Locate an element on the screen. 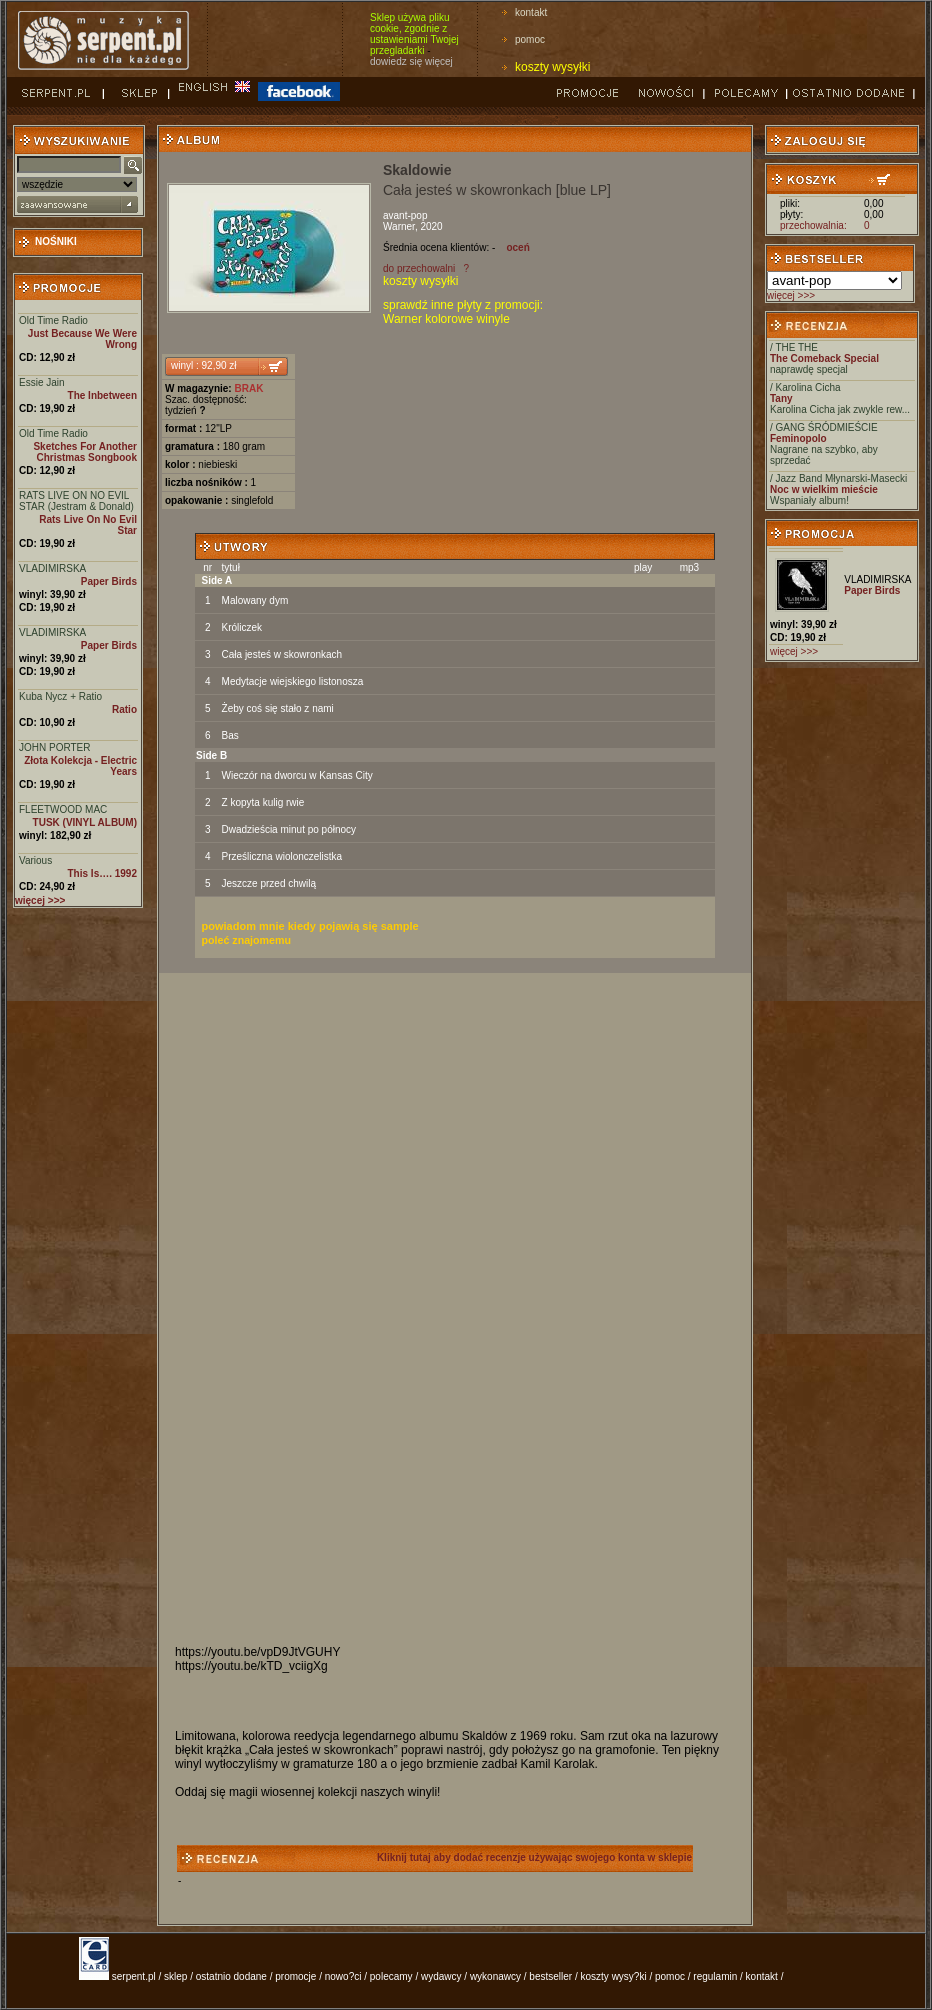 The height and width of the screenshot is (2010, 932). FLEETWOOD MAC is located at coordinates (63, 809).